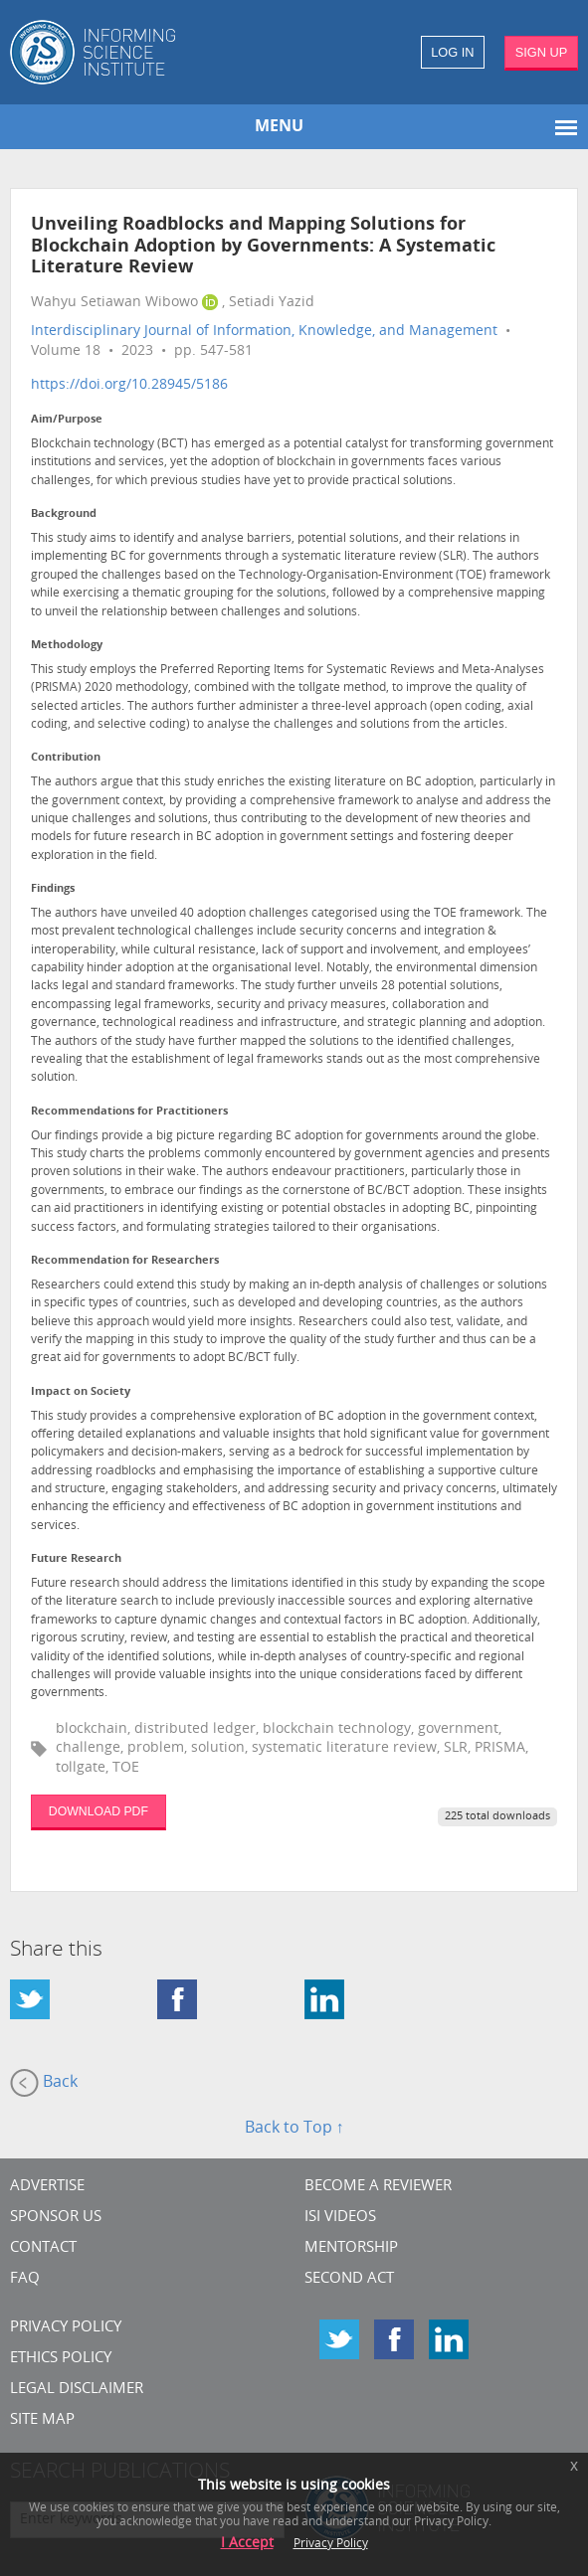  What do you see at coordinates (53, 889) in the screenshot?
I see `Findings` at bounding box center [53, 889].